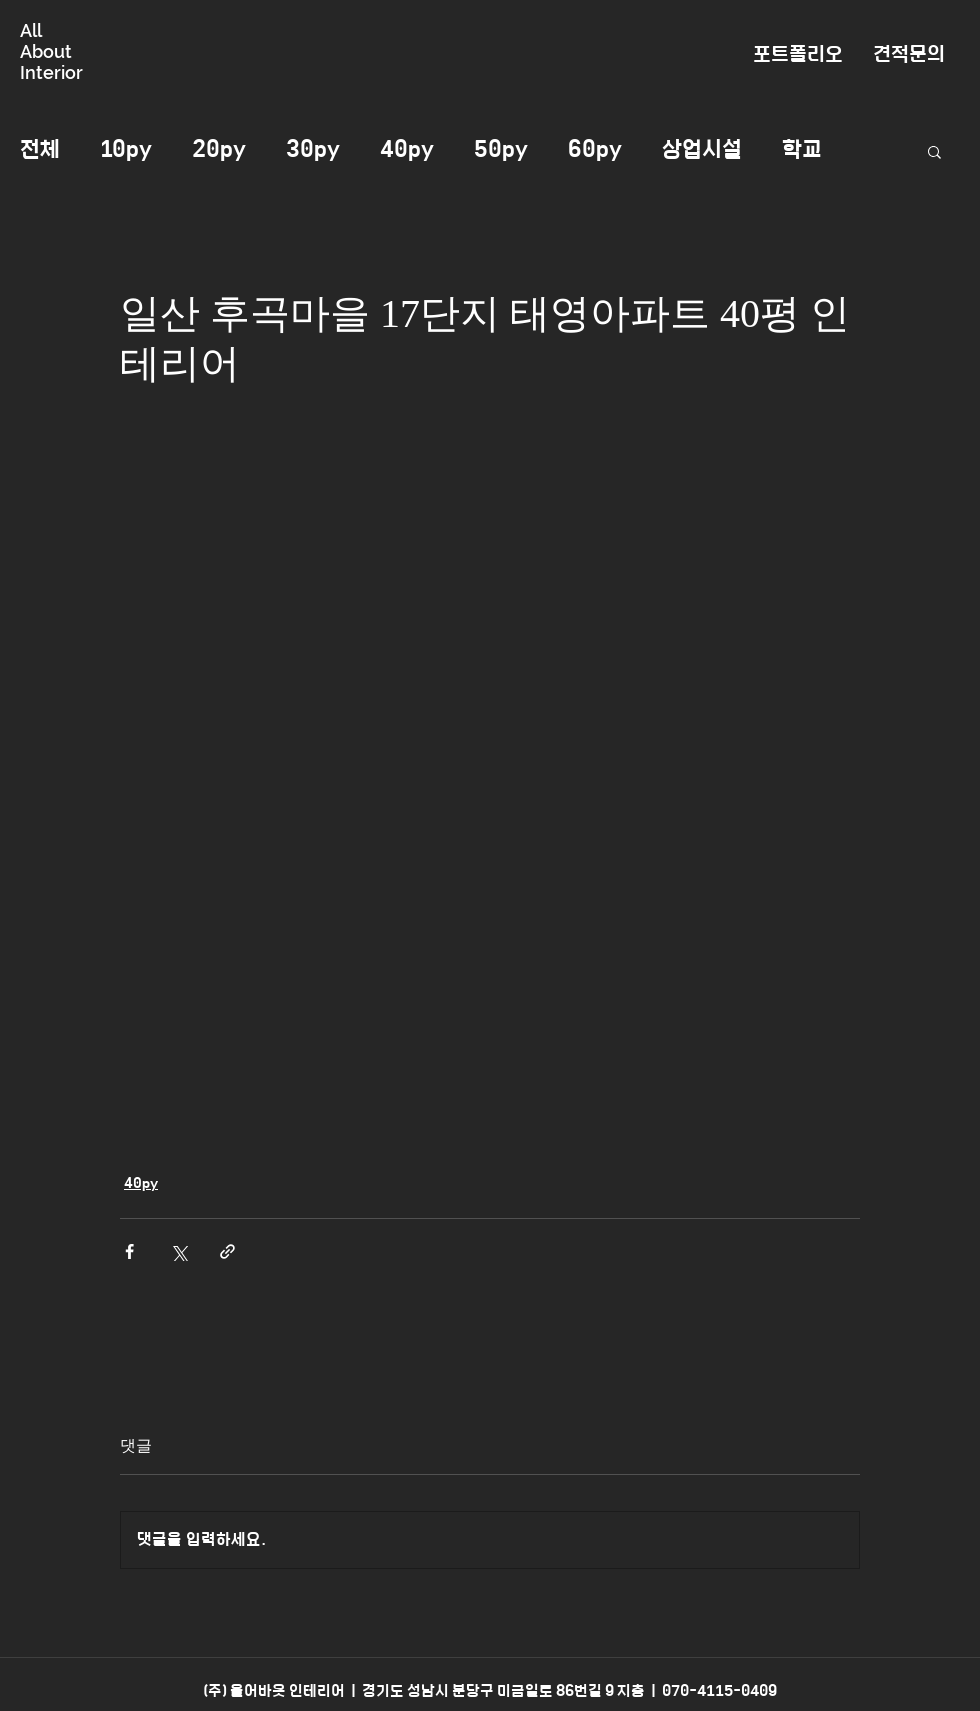  I want to click on [X, 구 트위터 공유], so click(178, 1251).